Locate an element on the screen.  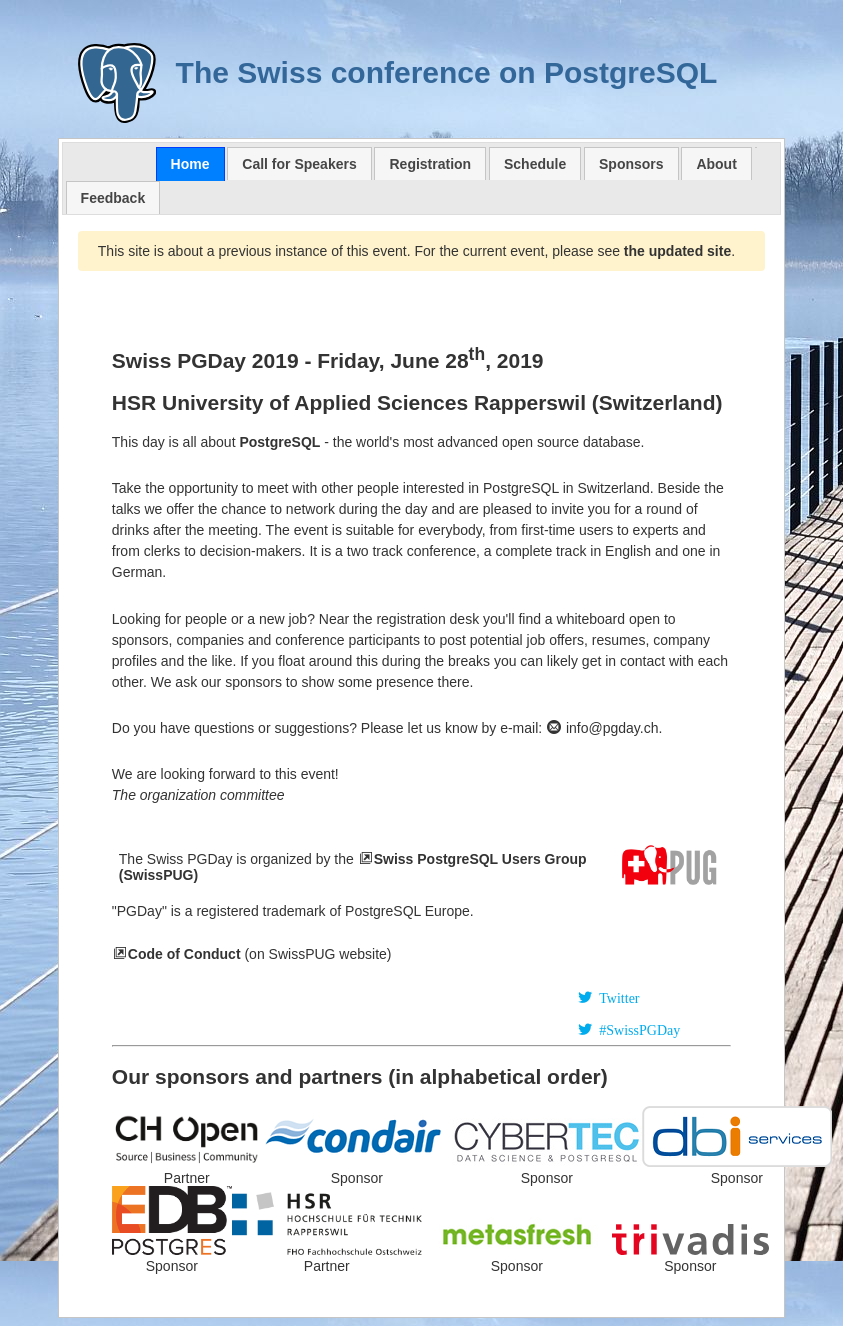
About [presentation] is located at coordinates (716, 164).